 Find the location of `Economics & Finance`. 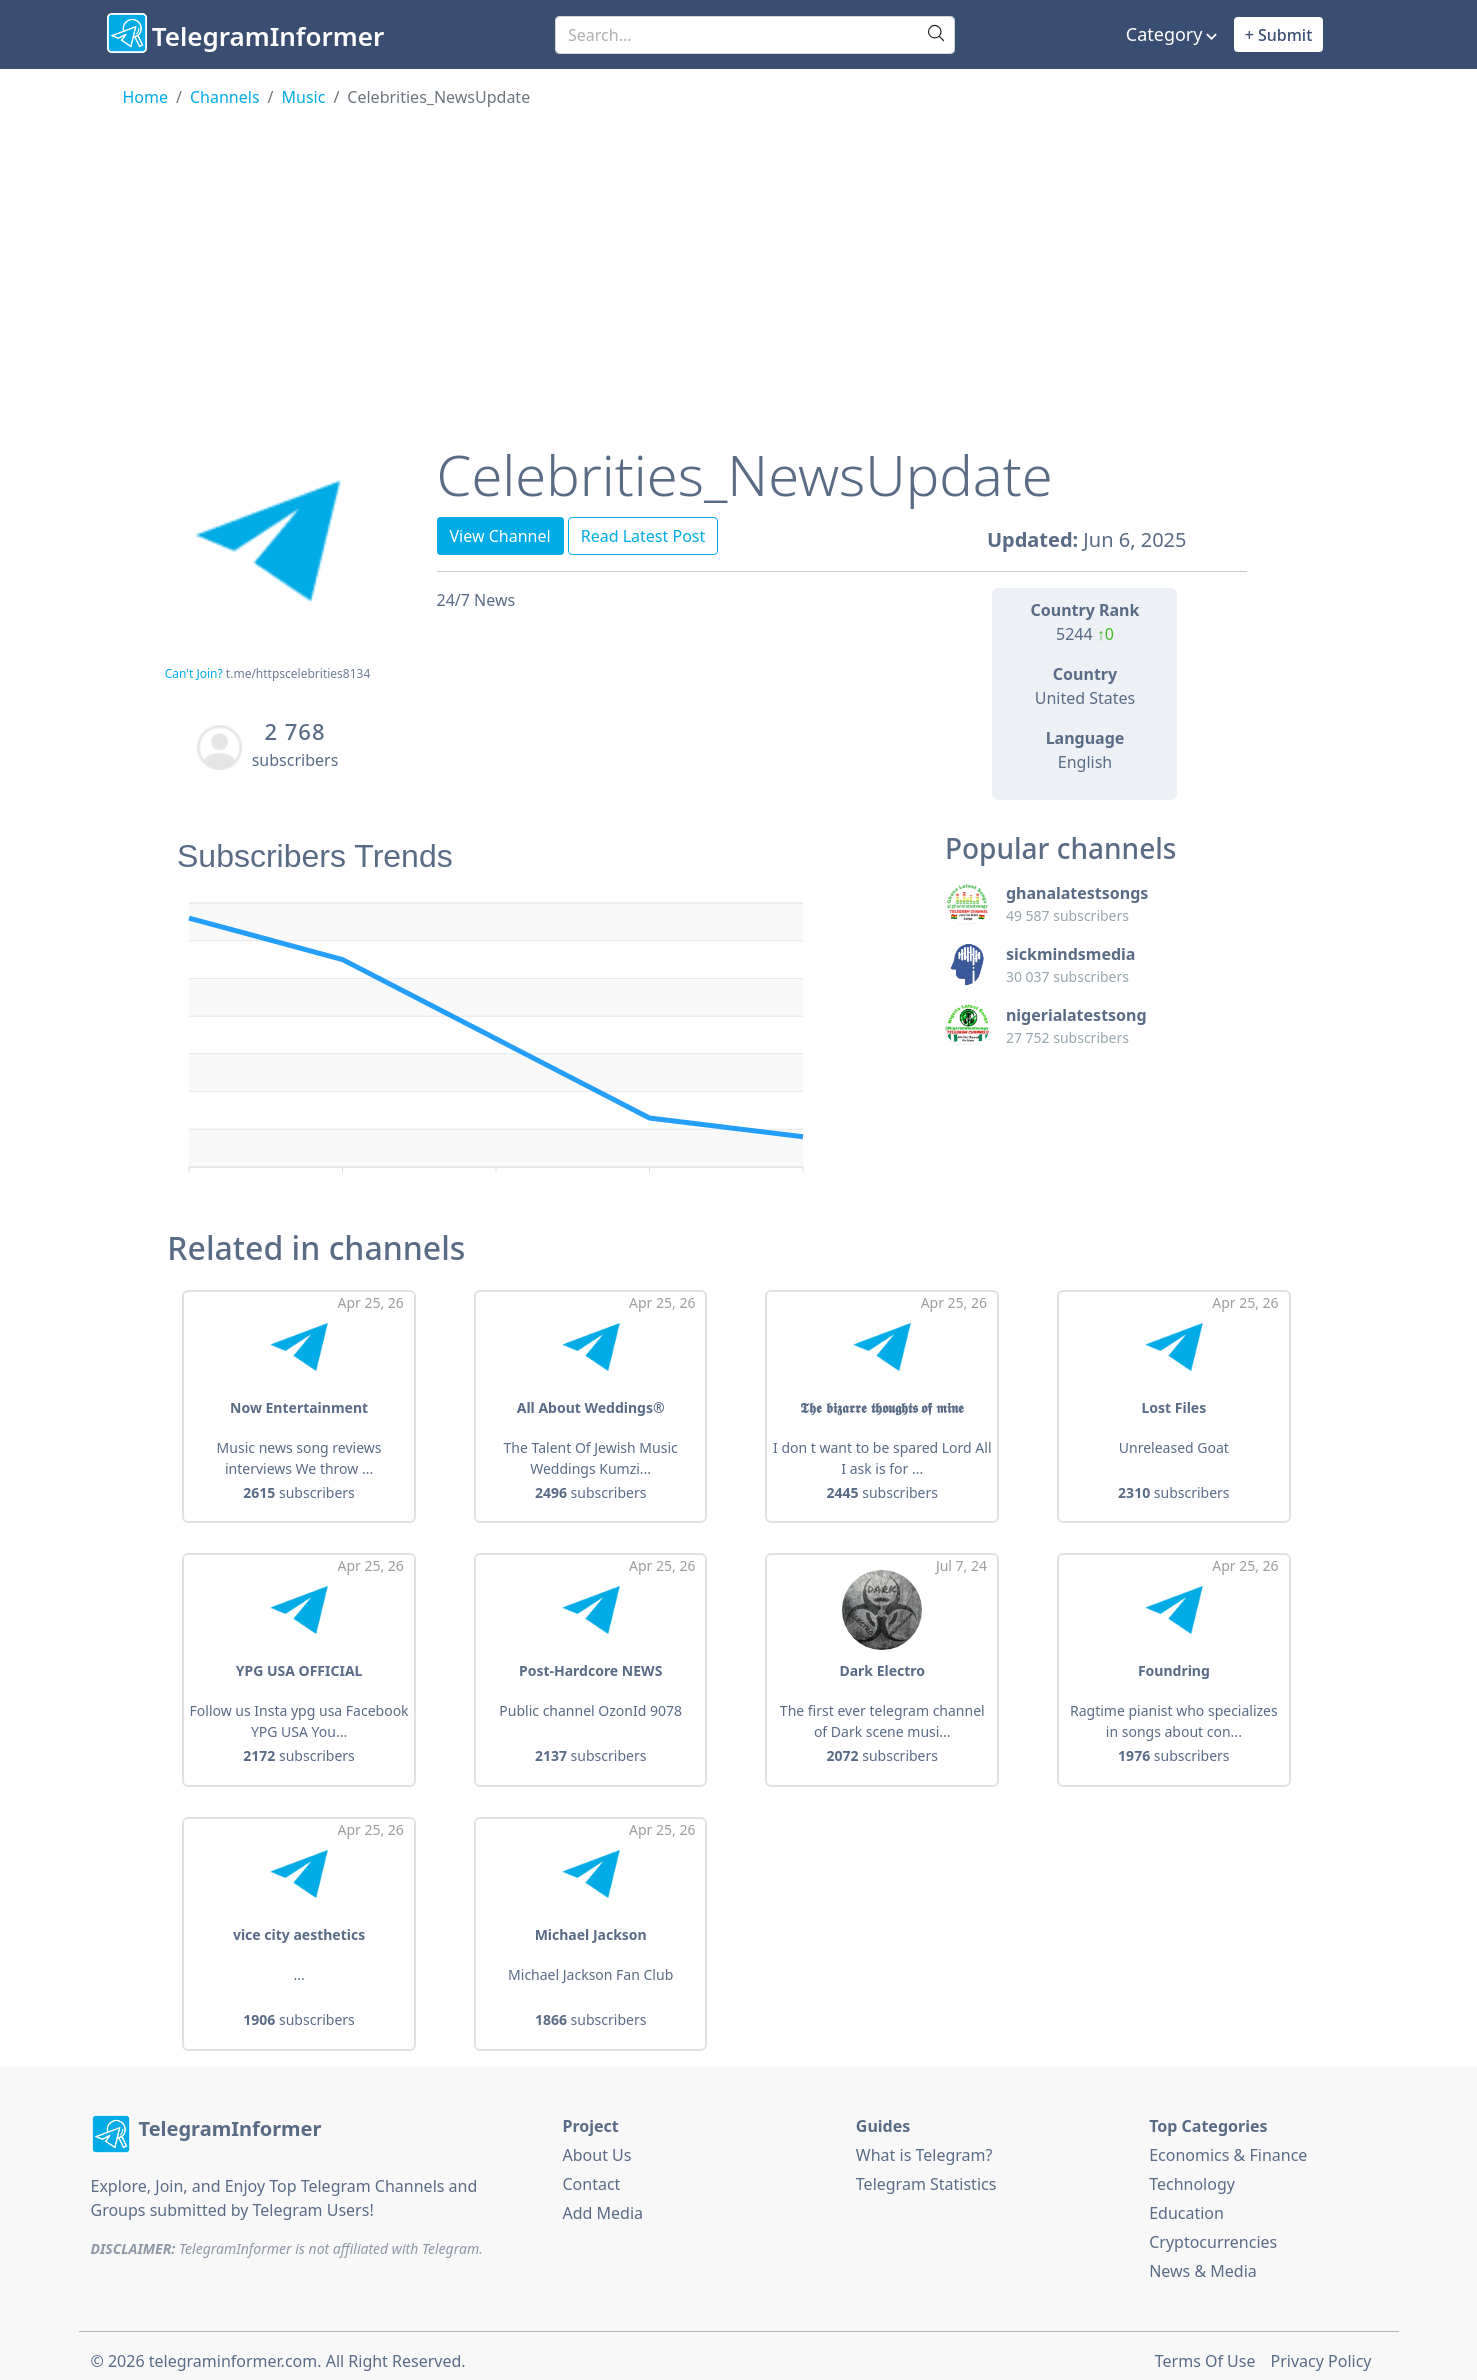

Economics & Finance is located at coordinates (1228, 2144).